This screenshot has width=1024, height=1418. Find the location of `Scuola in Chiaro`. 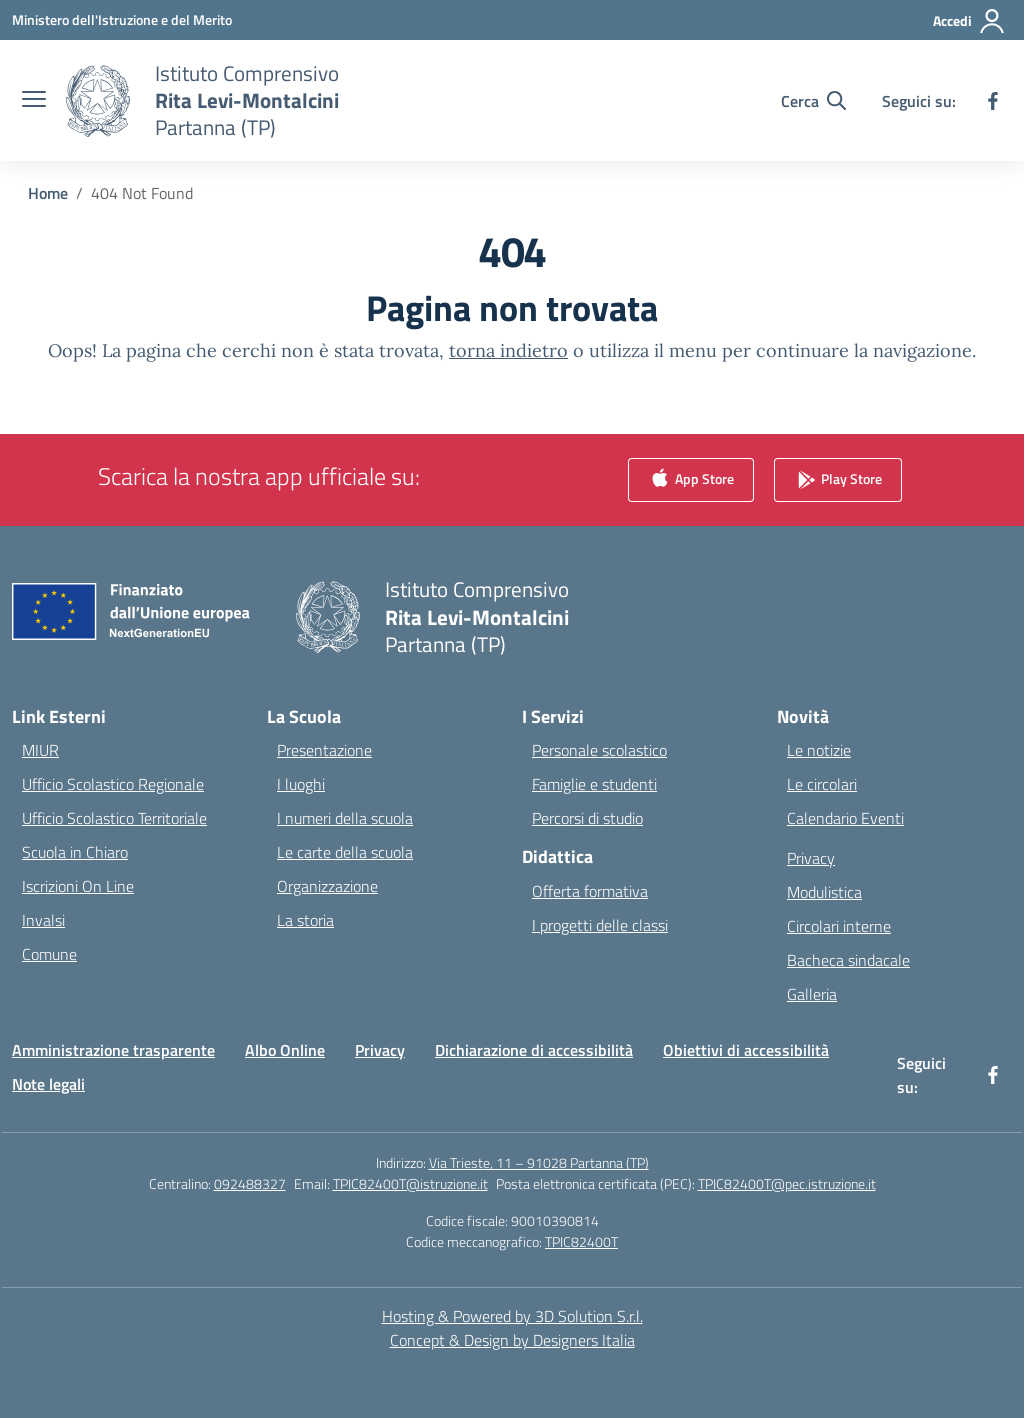

Scuola in Chiaro is located at coordinates (75, 852).